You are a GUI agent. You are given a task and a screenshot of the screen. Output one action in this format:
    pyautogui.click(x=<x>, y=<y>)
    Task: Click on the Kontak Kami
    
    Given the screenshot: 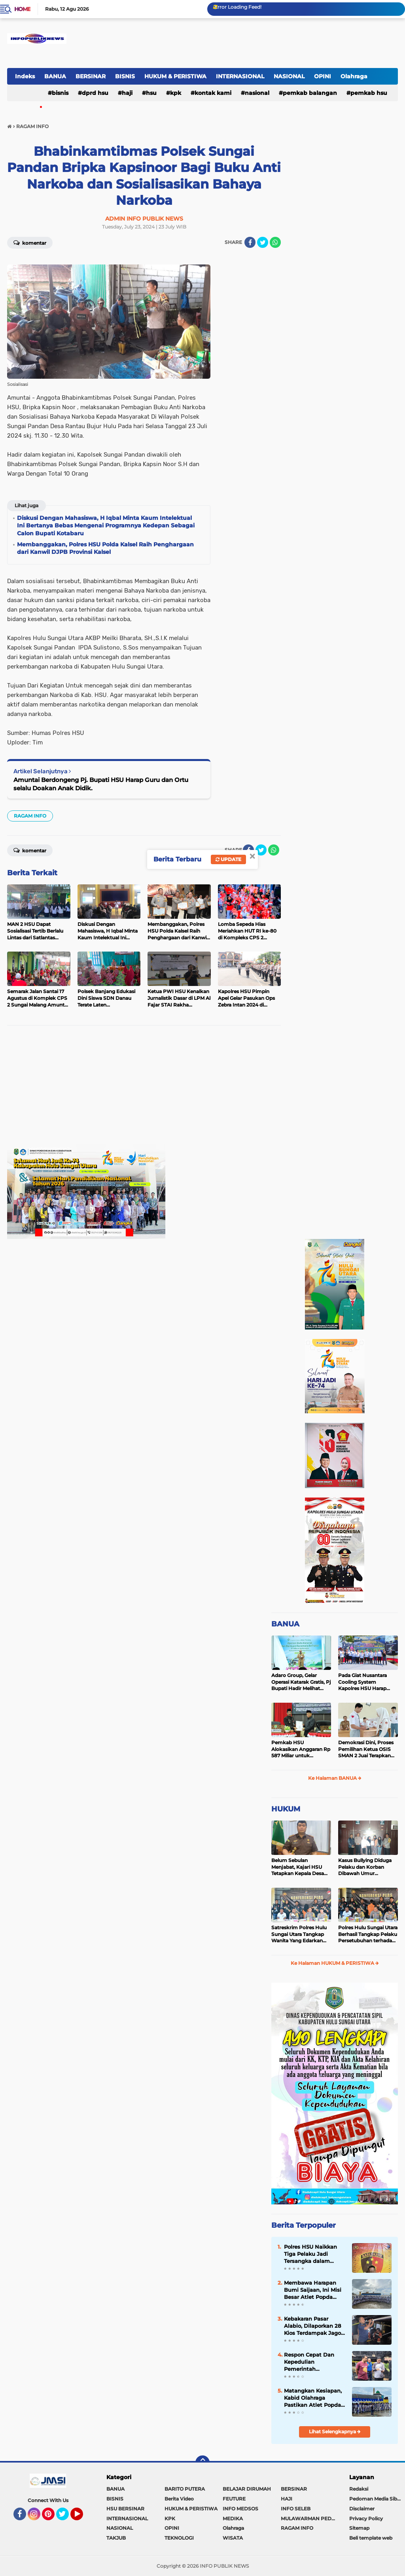 What is the action you would take?
    pyautogui.click(x=213, y=92)
    